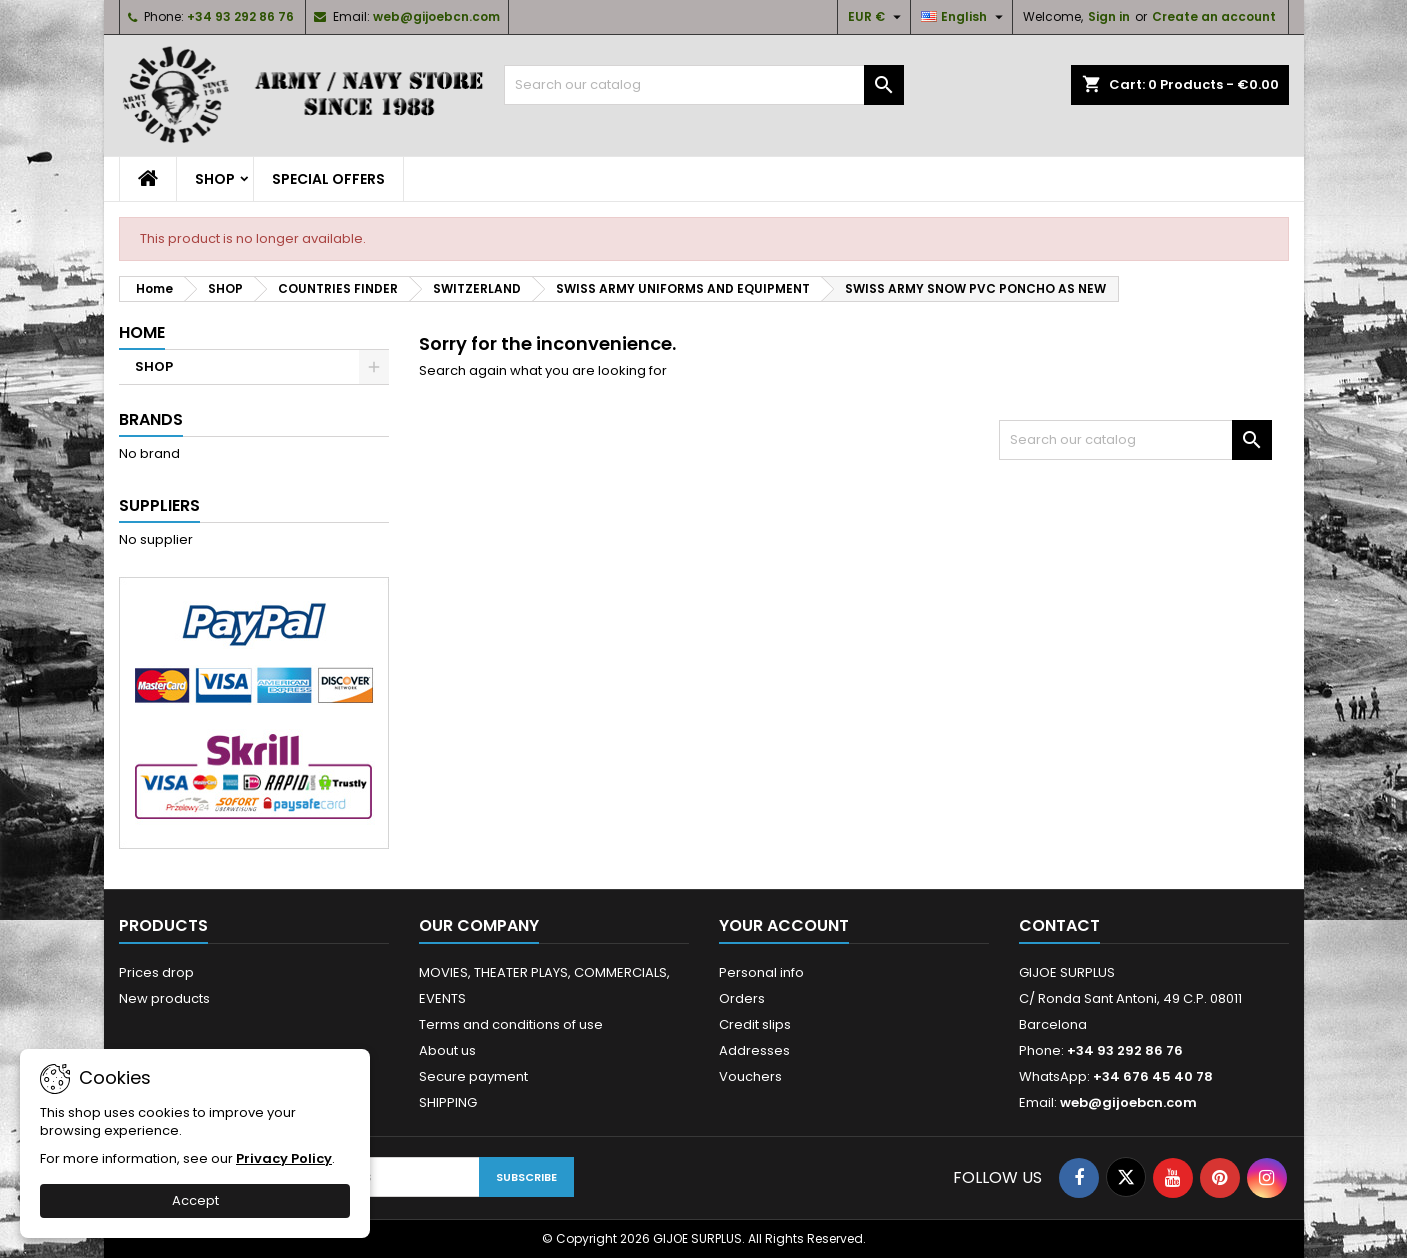  What do you see at coordinates (436, 16) in the screenshot?
I see `web@gijoebcn.com` at bounding box center [436, 16].